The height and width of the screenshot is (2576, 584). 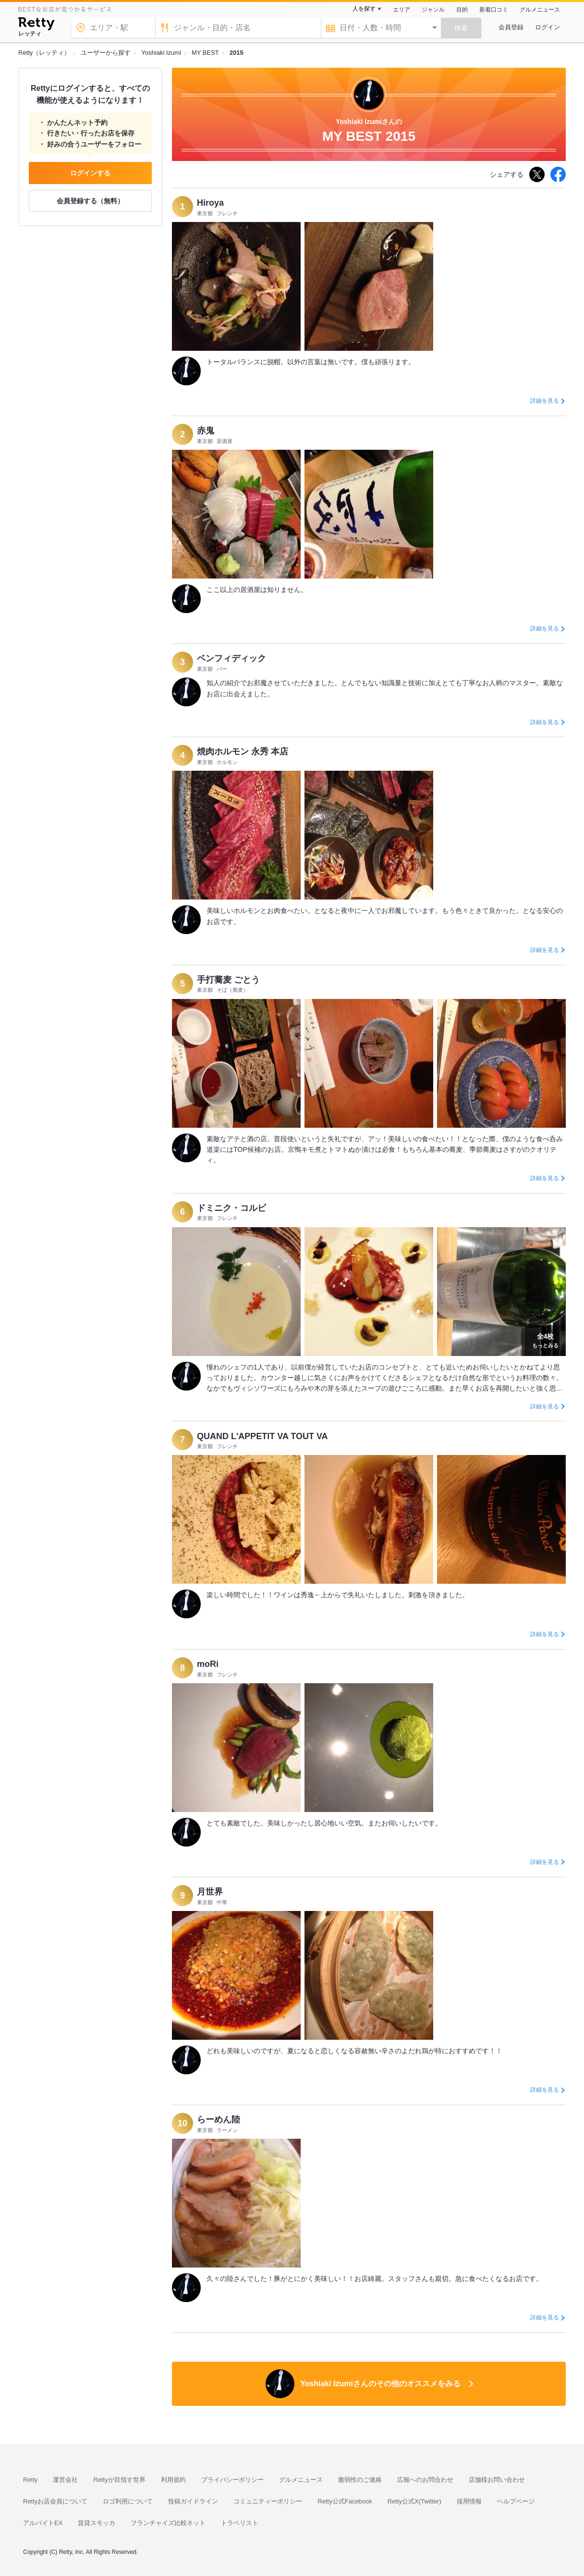 I want to click on 目的, so click(x=462, y=9).